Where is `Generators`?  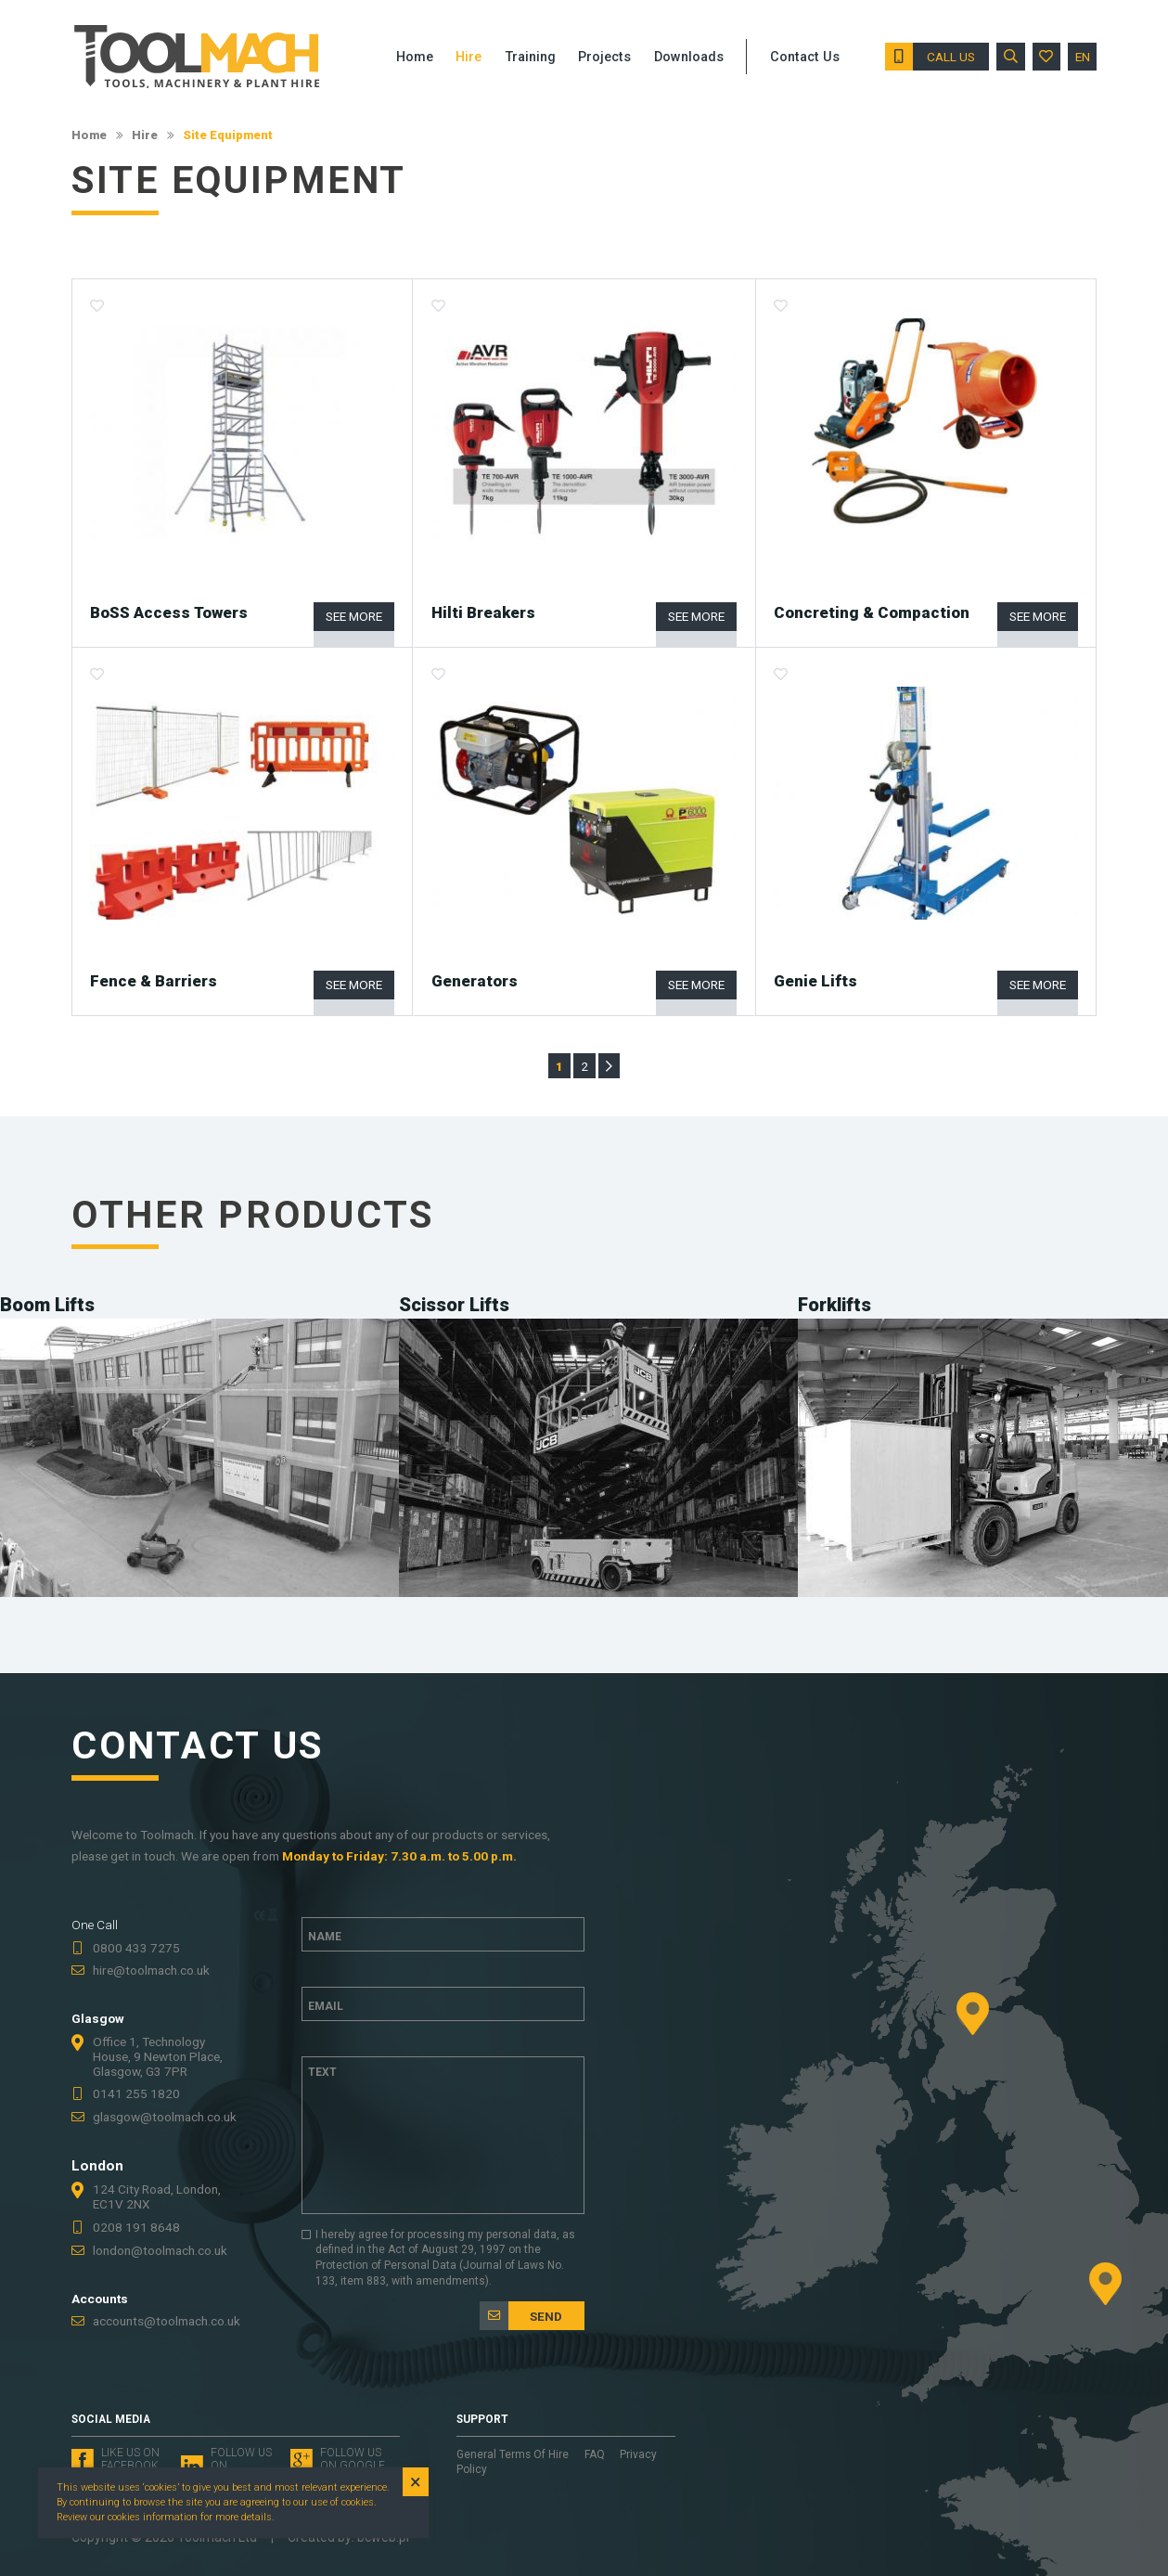
Generators is located at coordinates (474, 981).